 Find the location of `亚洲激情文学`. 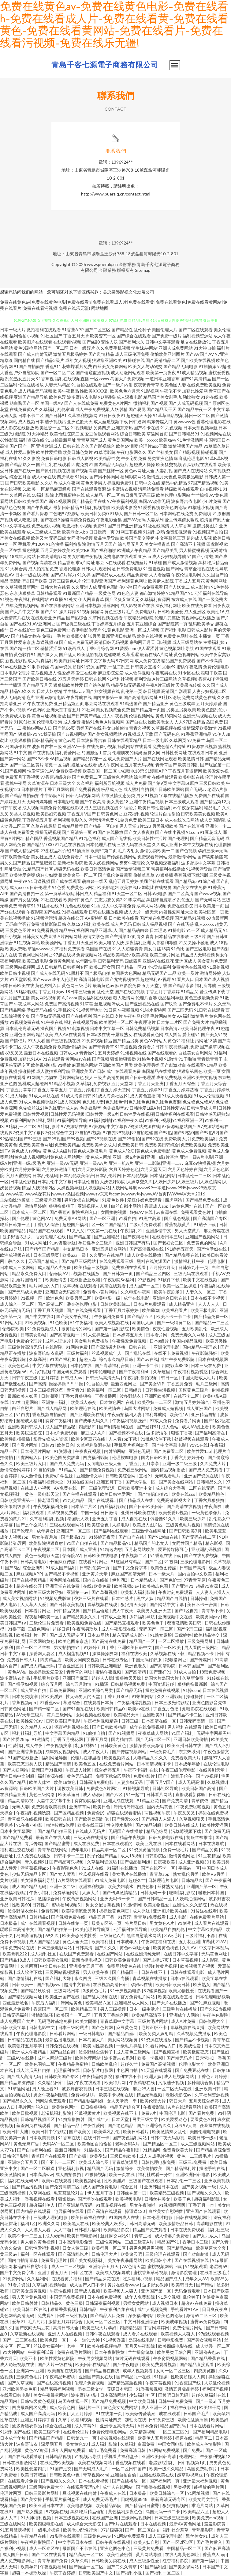

亚洲激情文学 is located at coordinates (89, 1475).